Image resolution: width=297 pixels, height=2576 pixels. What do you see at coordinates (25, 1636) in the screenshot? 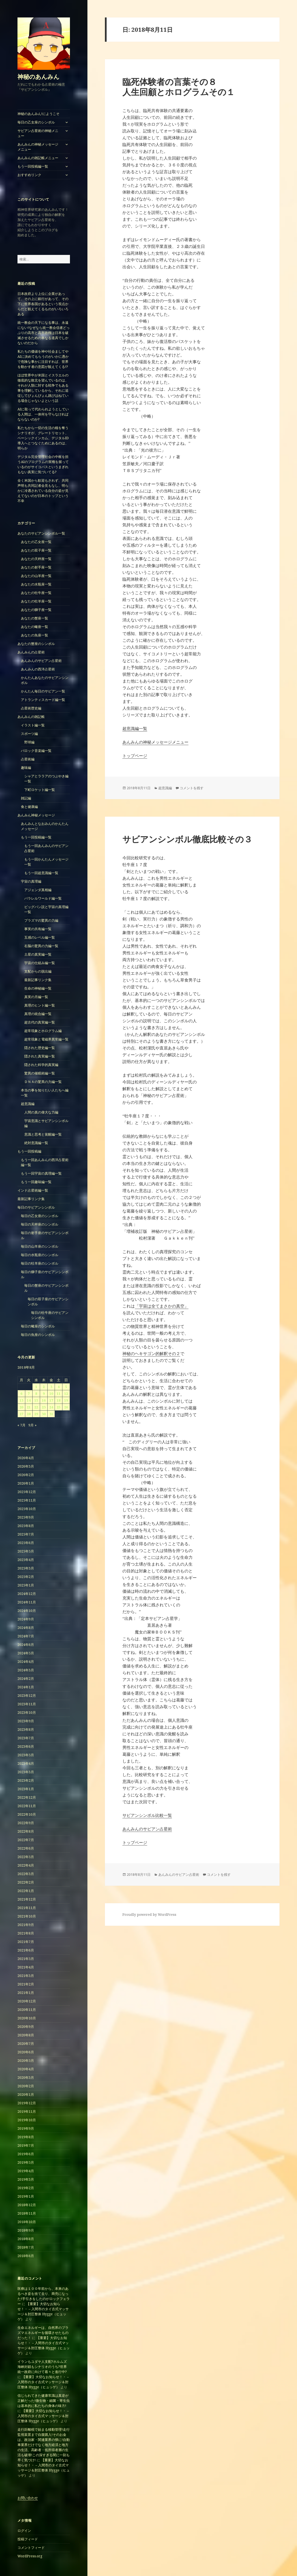
I see `2024年7月` at bounding box center [25, 1636].